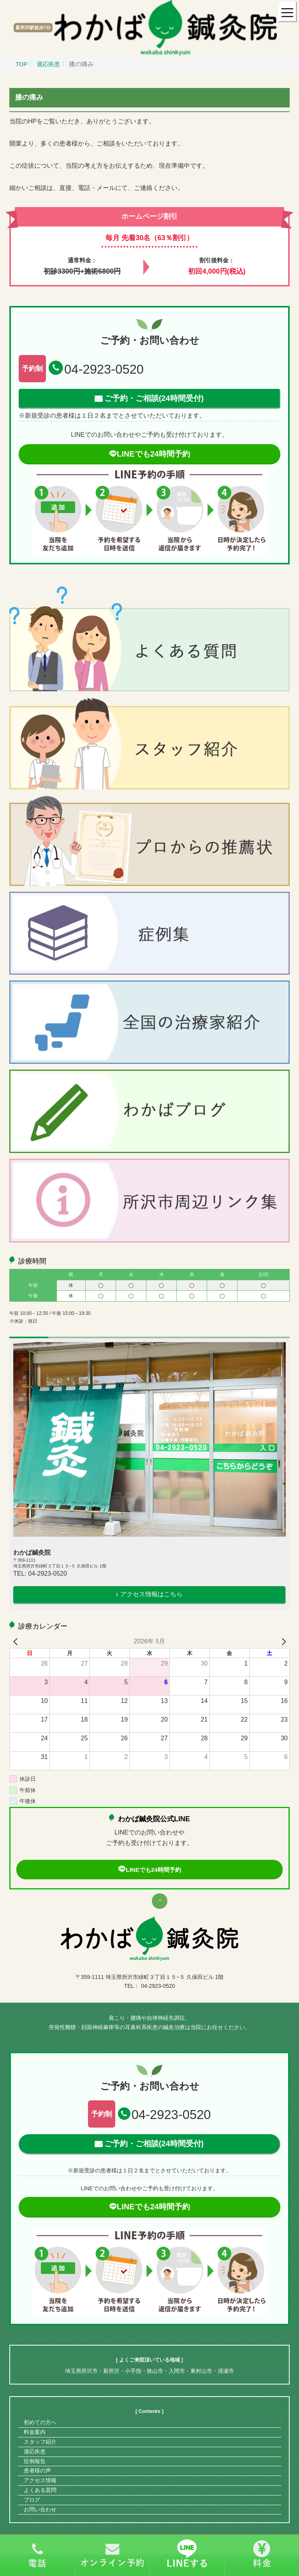 Image resolution: width=299 pixels, height=2576 pixels. What do you see at coordinates (154, 398) in the screenshot?
I see `ご予約・ご相談(24時間受付)` at bounding box center [154, 398].